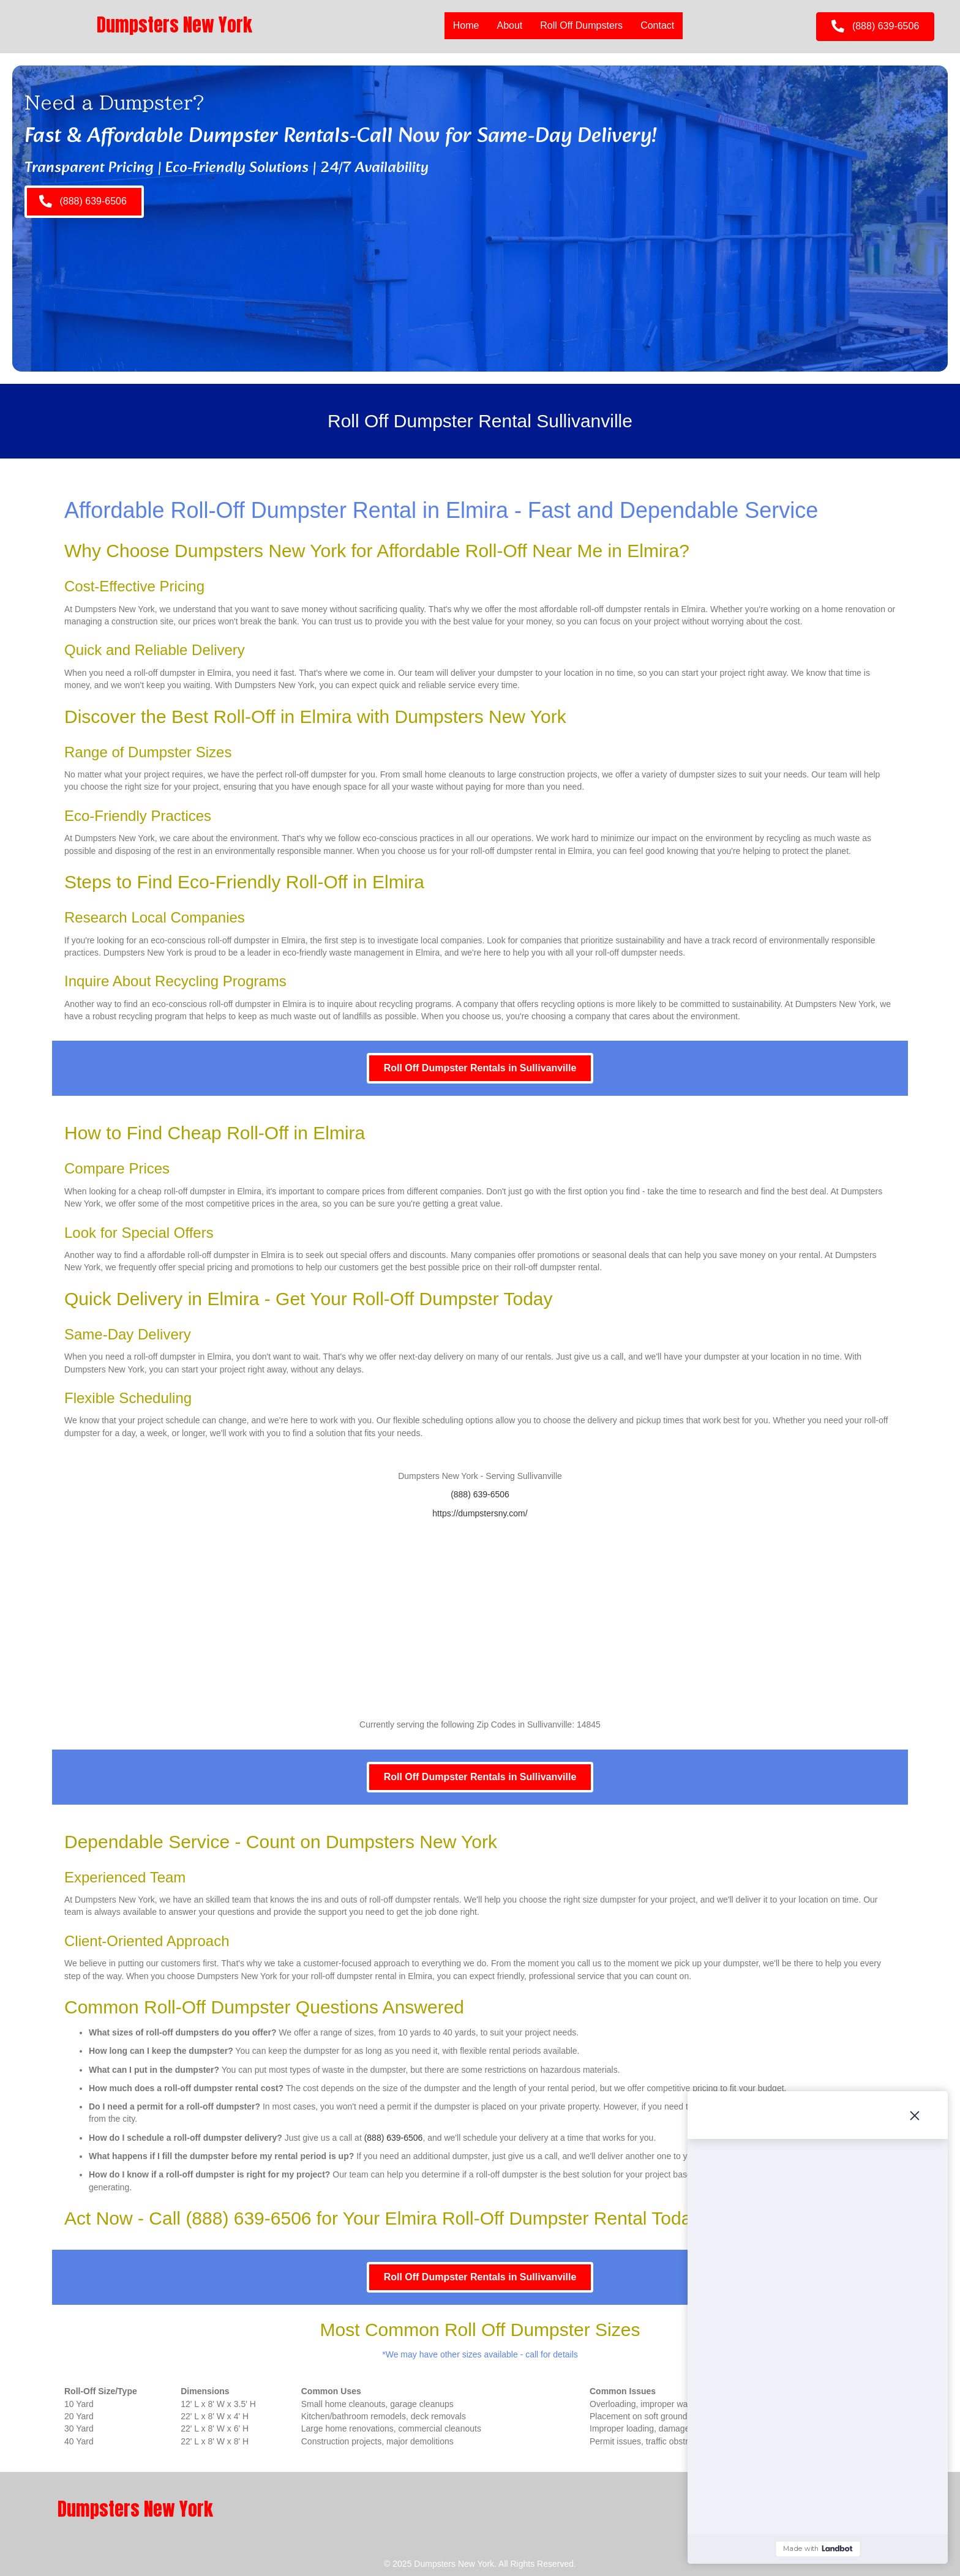  What do you see at coordinates (466, 25) in the screenshot?
I see `Home` at bounding box center [466, 25].